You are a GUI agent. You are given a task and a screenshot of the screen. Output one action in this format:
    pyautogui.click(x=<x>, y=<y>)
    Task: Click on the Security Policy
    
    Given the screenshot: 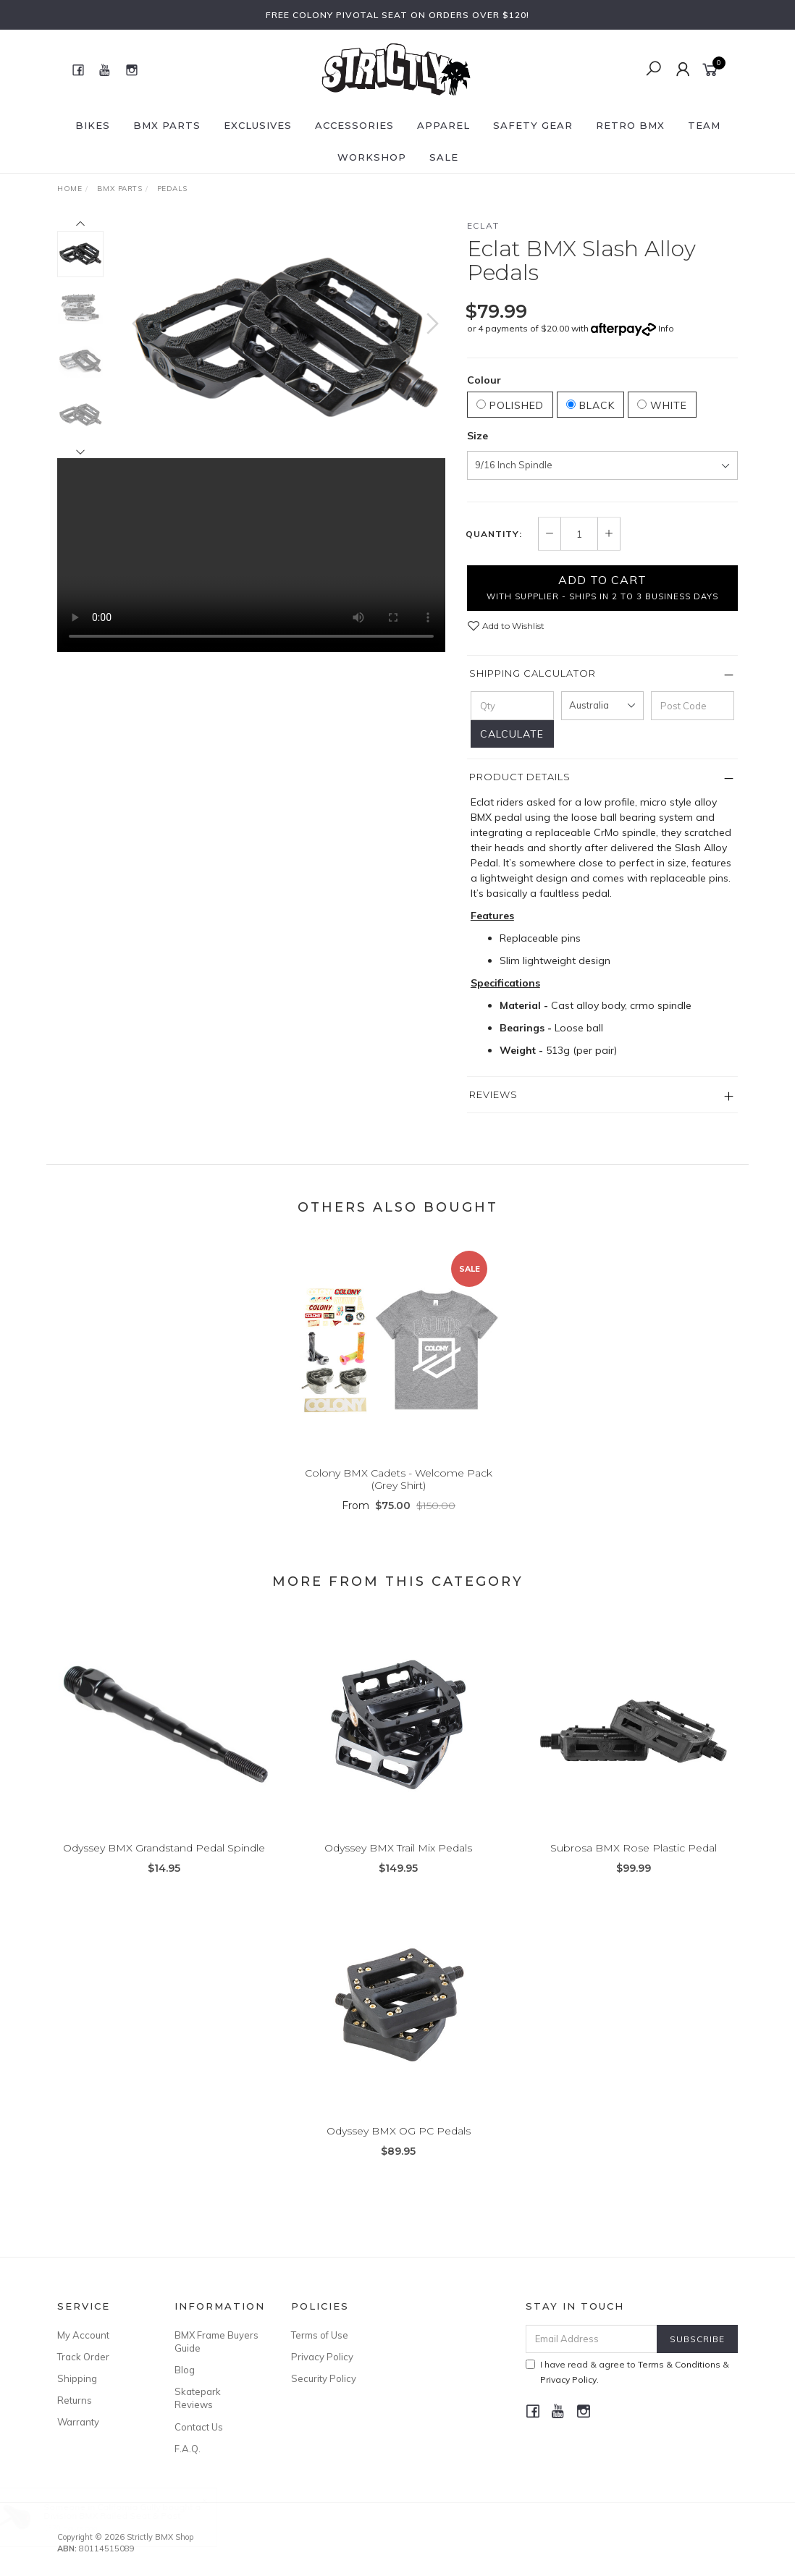 What is the action you would take?
    pyautogui.click(x=323, y=2378)
    